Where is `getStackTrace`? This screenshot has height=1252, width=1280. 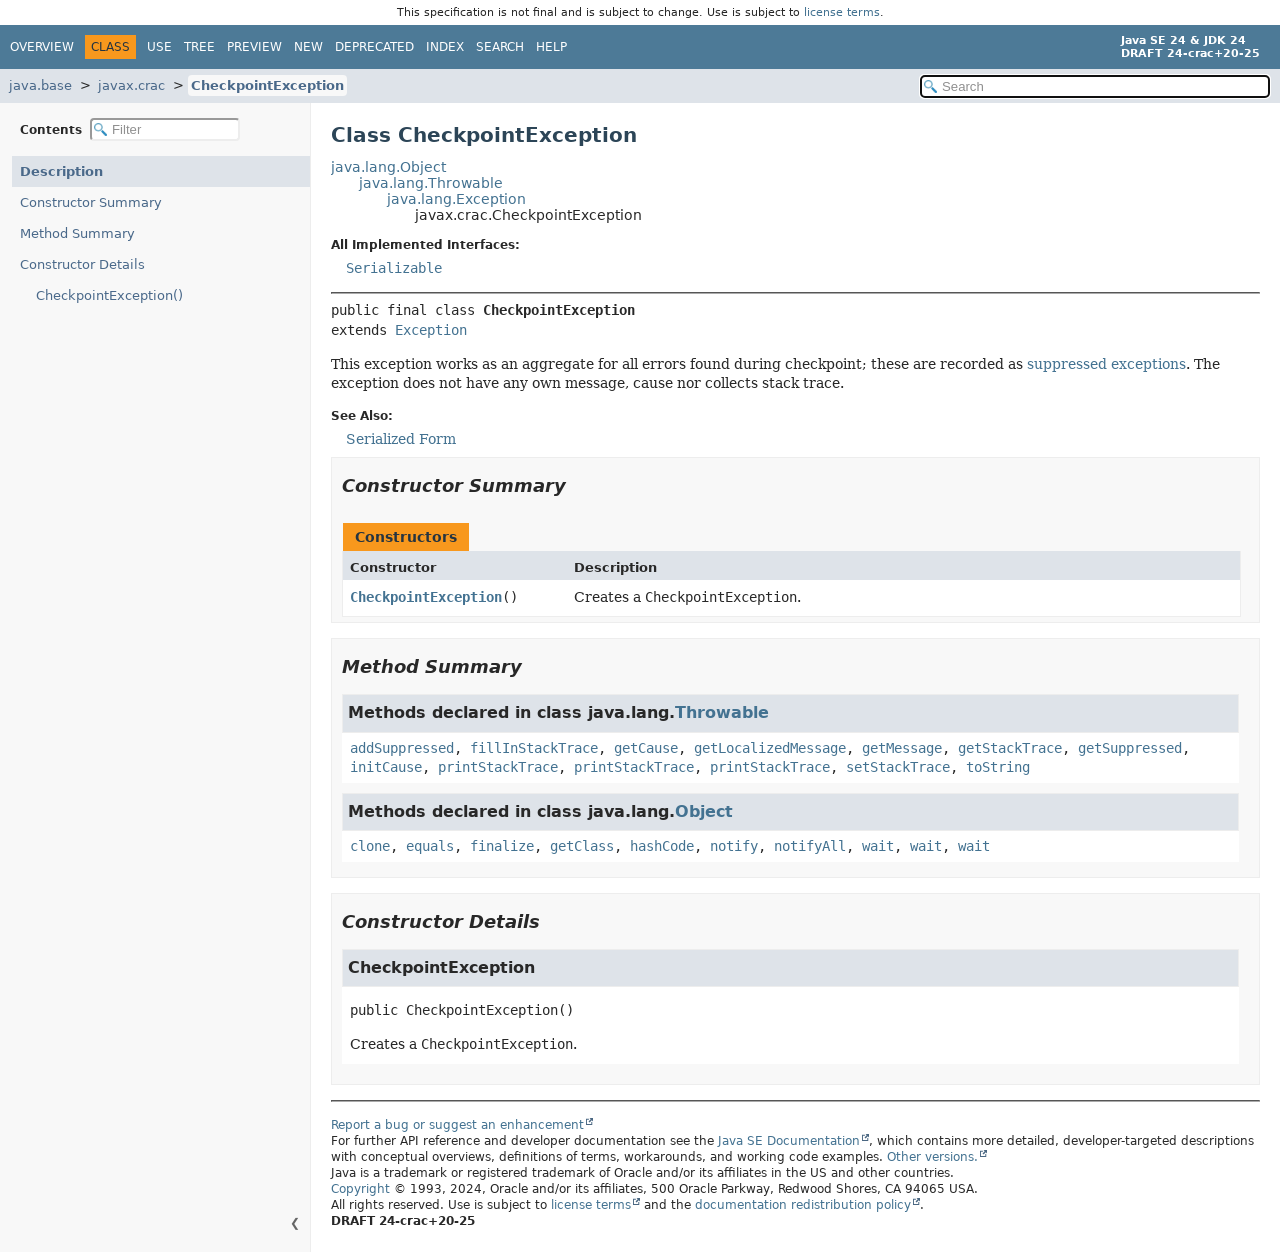
getStackTrace is located at coordinates (1010, 748).